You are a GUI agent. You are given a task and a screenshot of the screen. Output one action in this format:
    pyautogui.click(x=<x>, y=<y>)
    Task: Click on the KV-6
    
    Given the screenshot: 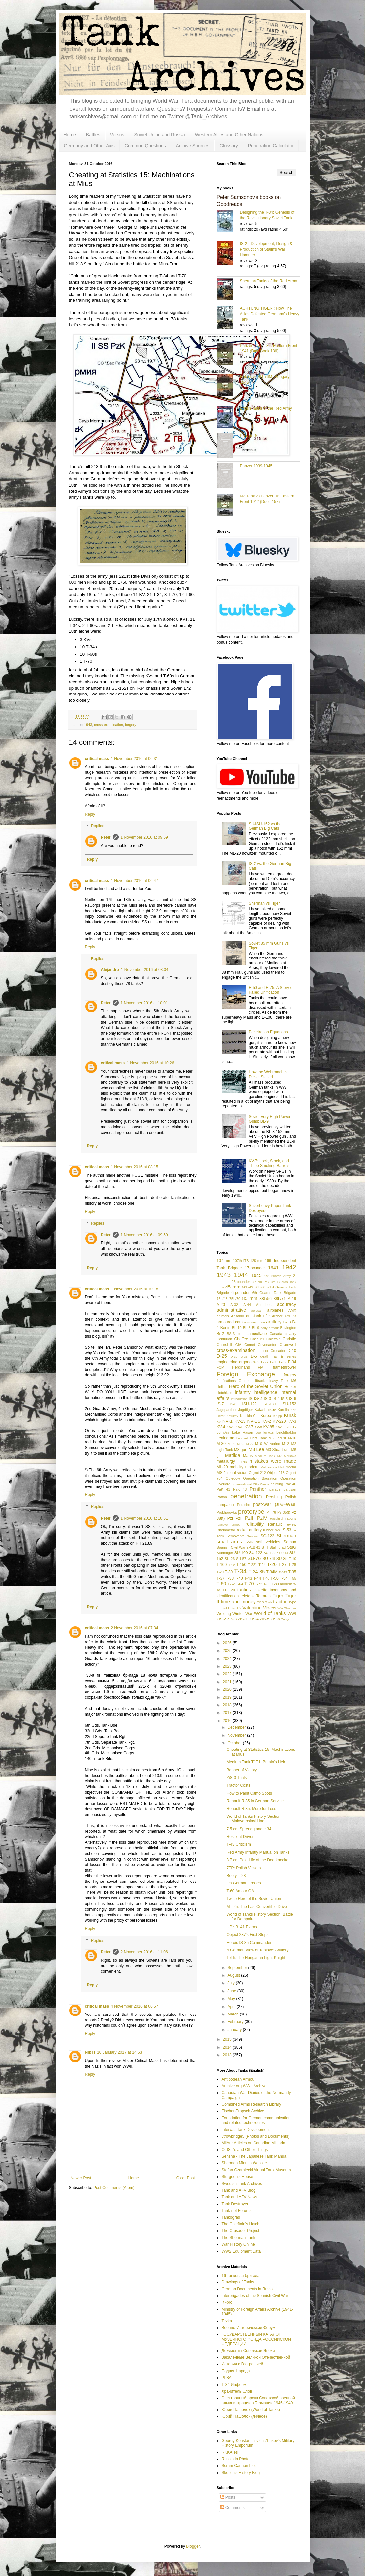 What is the action you would take?
    pyautogui.click(x=239, y=1427)
    